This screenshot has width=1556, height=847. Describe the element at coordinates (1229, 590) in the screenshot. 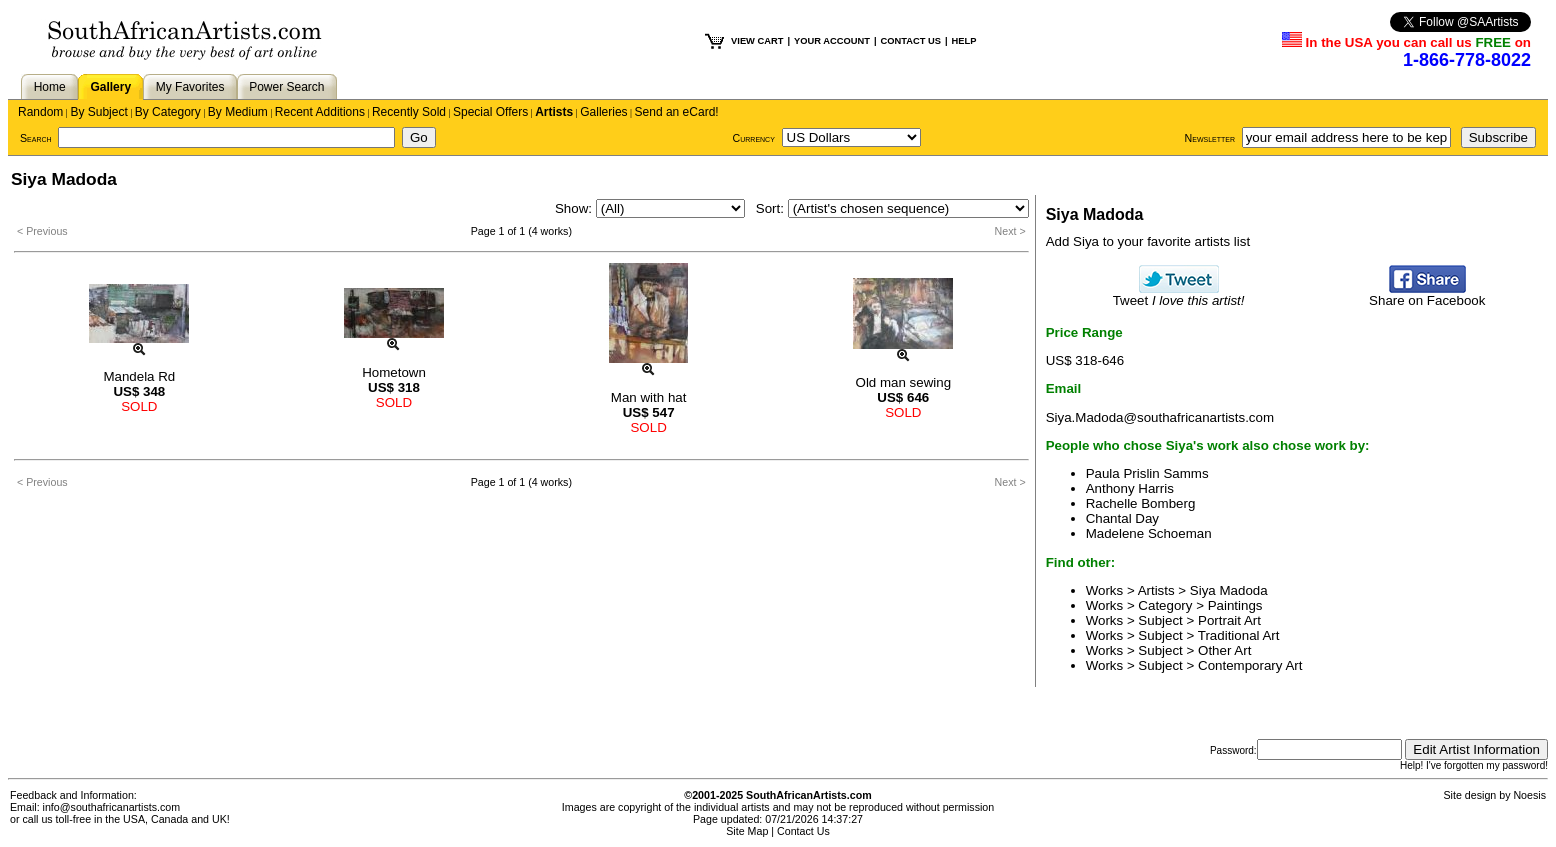

I see `Siya Madoda` at that location.